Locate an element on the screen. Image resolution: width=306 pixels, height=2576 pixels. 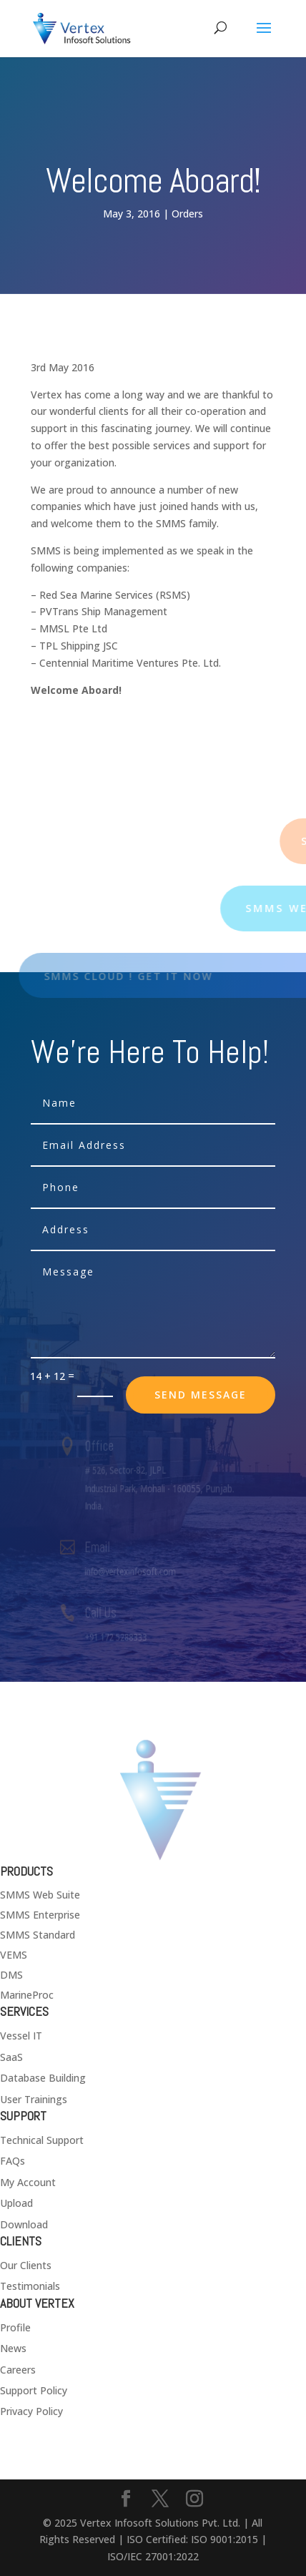
send message is located at coordinates (200, 1394).